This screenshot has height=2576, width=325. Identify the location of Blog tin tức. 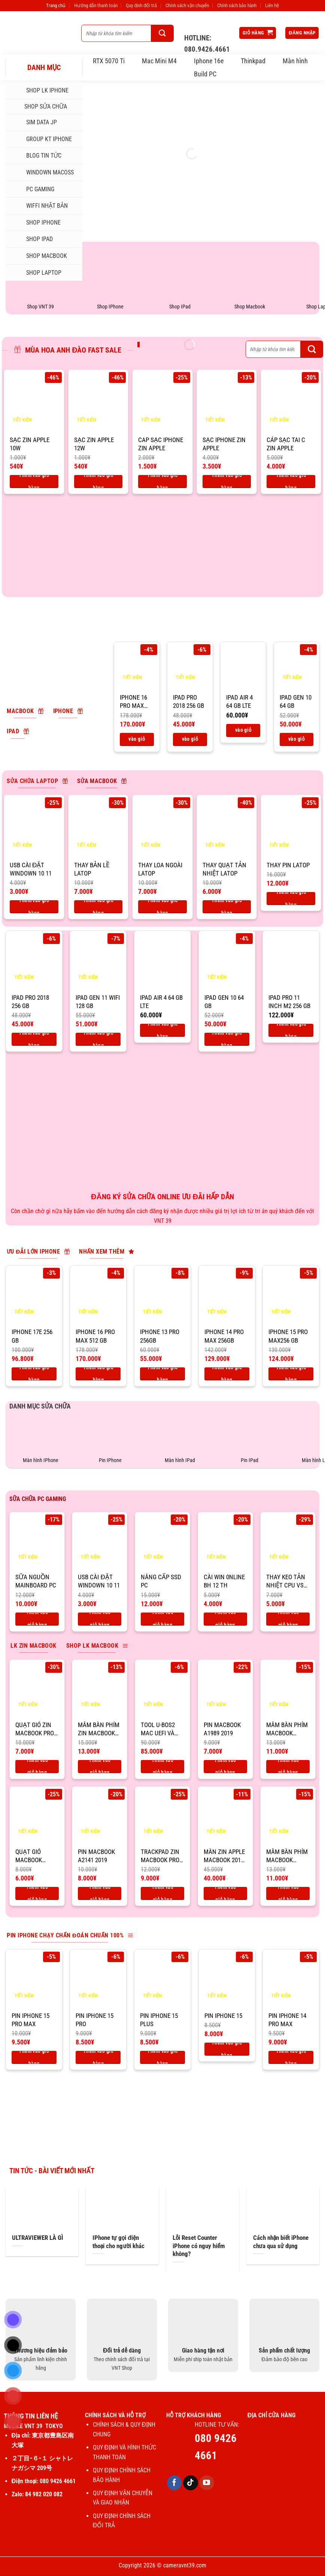
(36, 155).